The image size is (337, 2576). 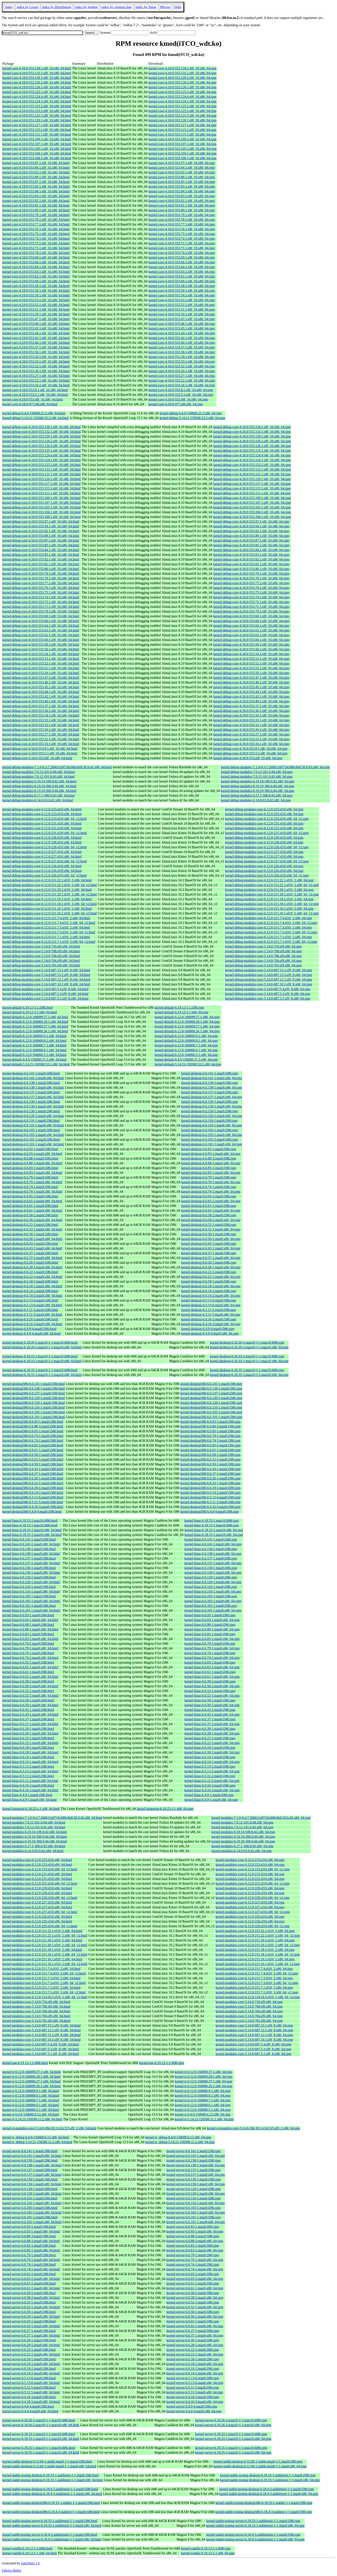 What do you see at coordinates (36, 139) in the screenshot?
I see `kernel-core-4.18.0-553.109.1.el8_10.x86_64.html` at bounding box center [36, 139].